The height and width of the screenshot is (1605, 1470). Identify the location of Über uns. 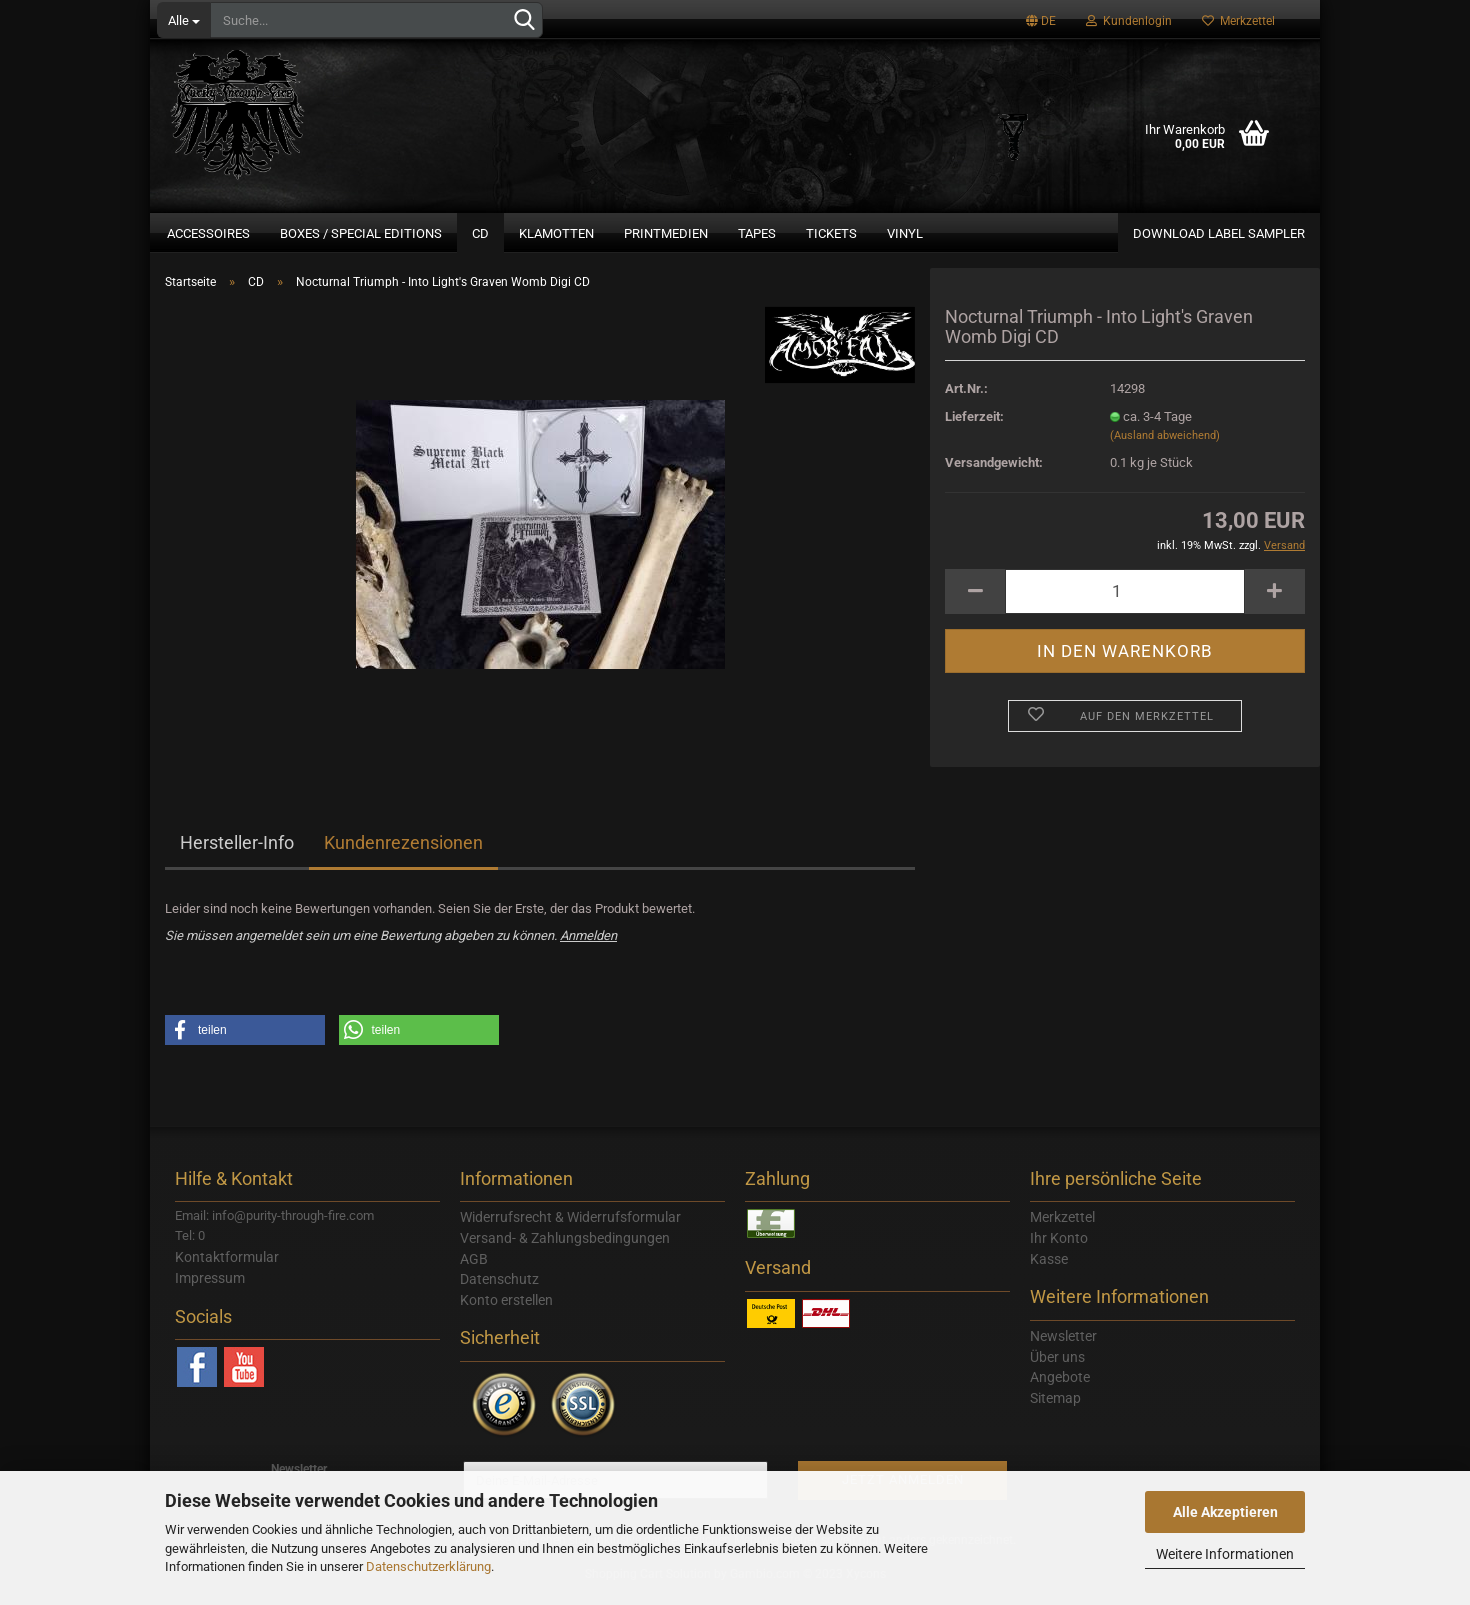
(1057, 1369).